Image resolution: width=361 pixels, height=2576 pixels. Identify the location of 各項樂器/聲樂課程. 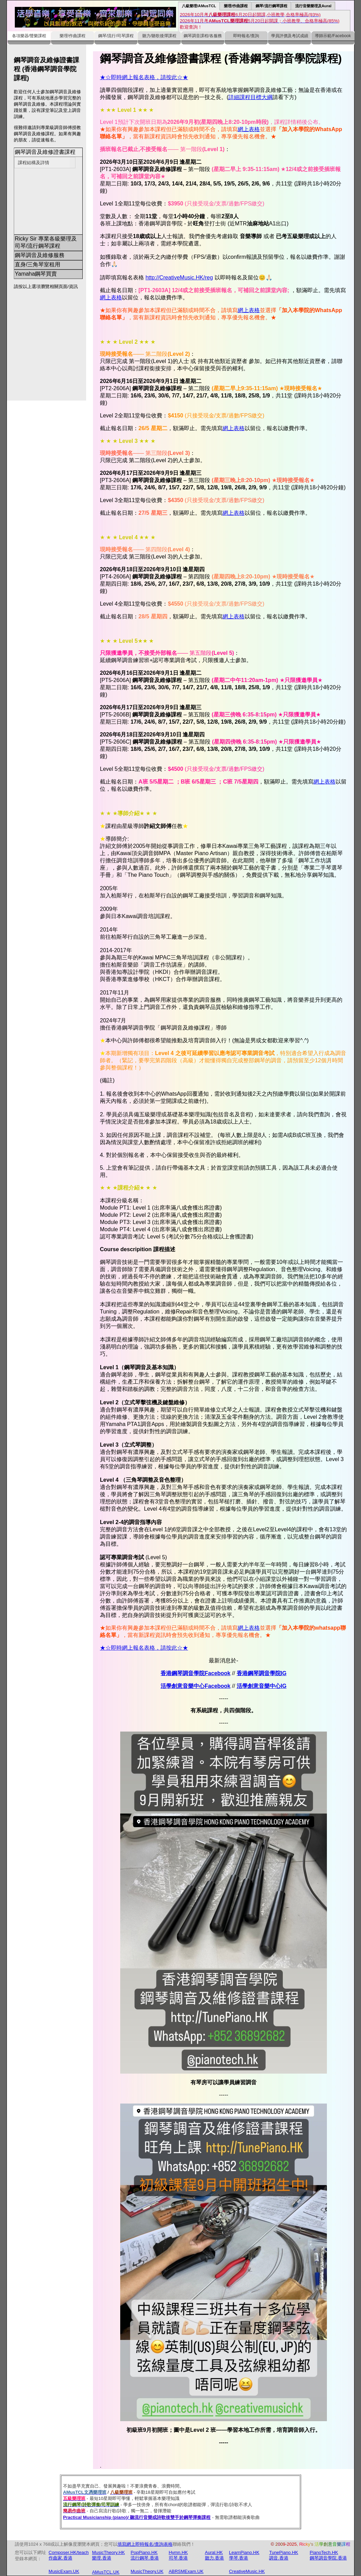
(29, 35).